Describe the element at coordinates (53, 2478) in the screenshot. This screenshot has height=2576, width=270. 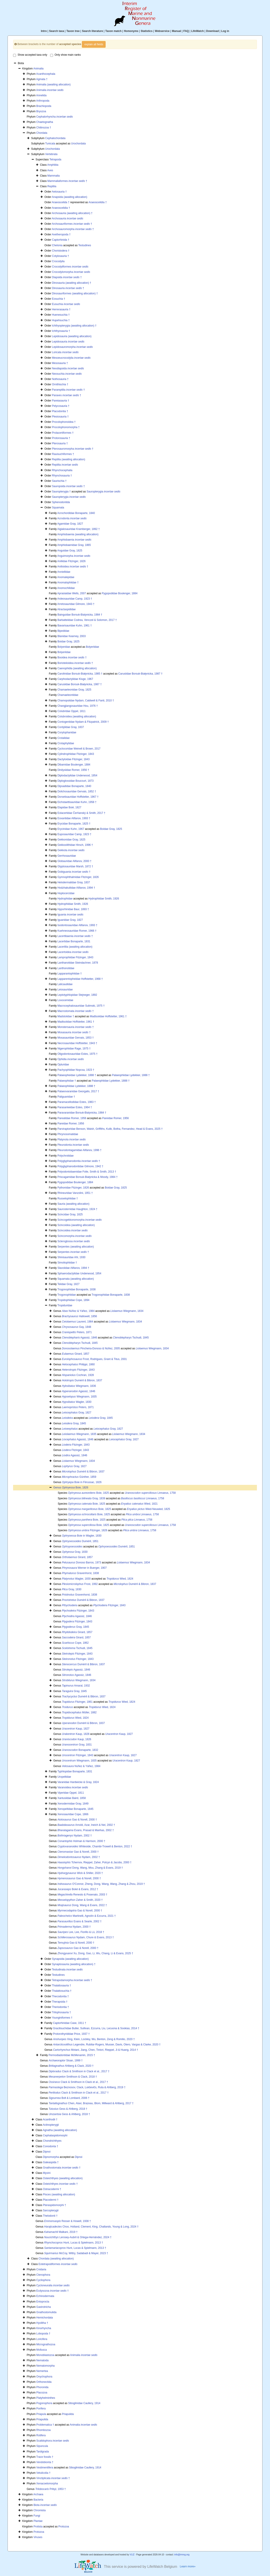
I see `Vinctiplicata †` at that location.